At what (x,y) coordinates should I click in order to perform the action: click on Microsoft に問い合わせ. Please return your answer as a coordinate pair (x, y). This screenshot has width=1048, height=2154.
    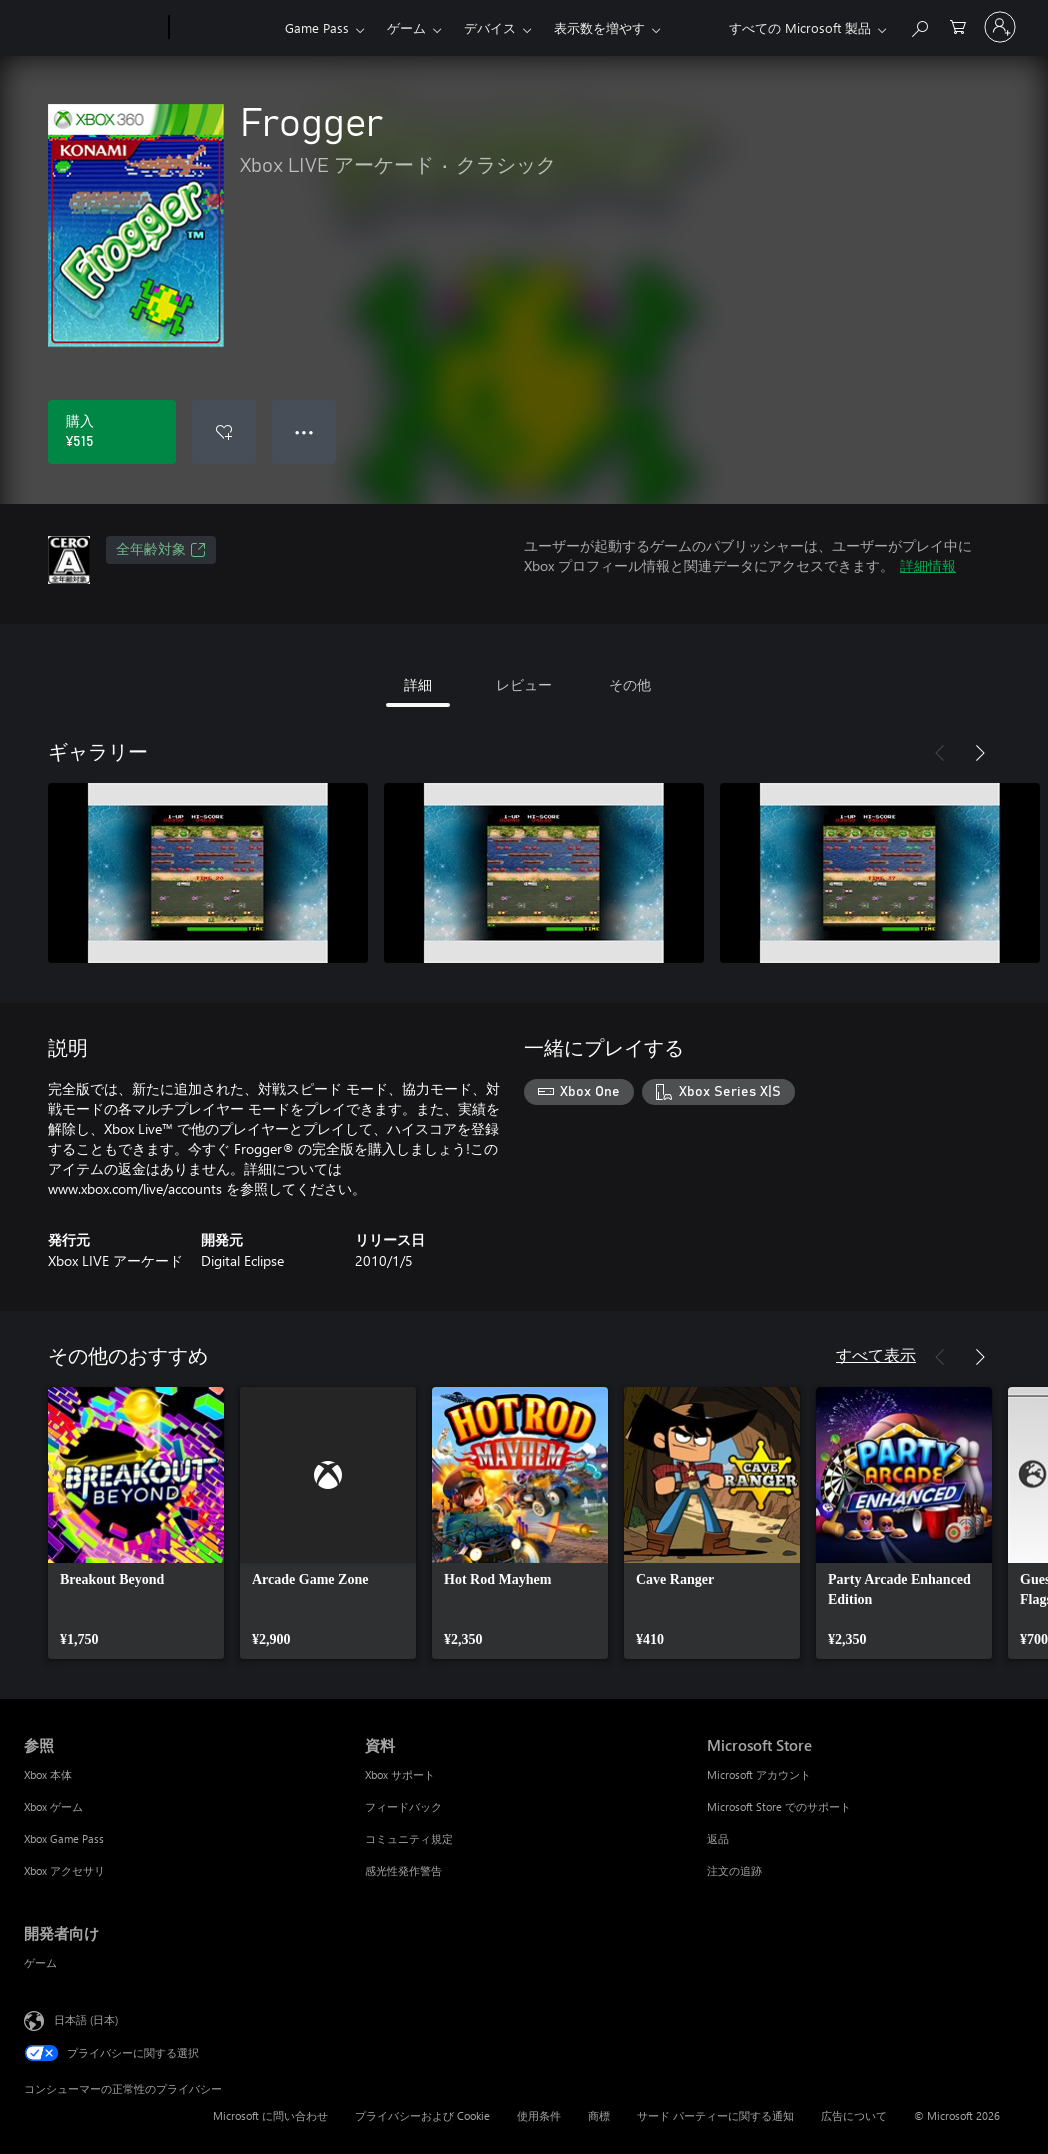
    Looking at the image, I should click on (270, 2115).